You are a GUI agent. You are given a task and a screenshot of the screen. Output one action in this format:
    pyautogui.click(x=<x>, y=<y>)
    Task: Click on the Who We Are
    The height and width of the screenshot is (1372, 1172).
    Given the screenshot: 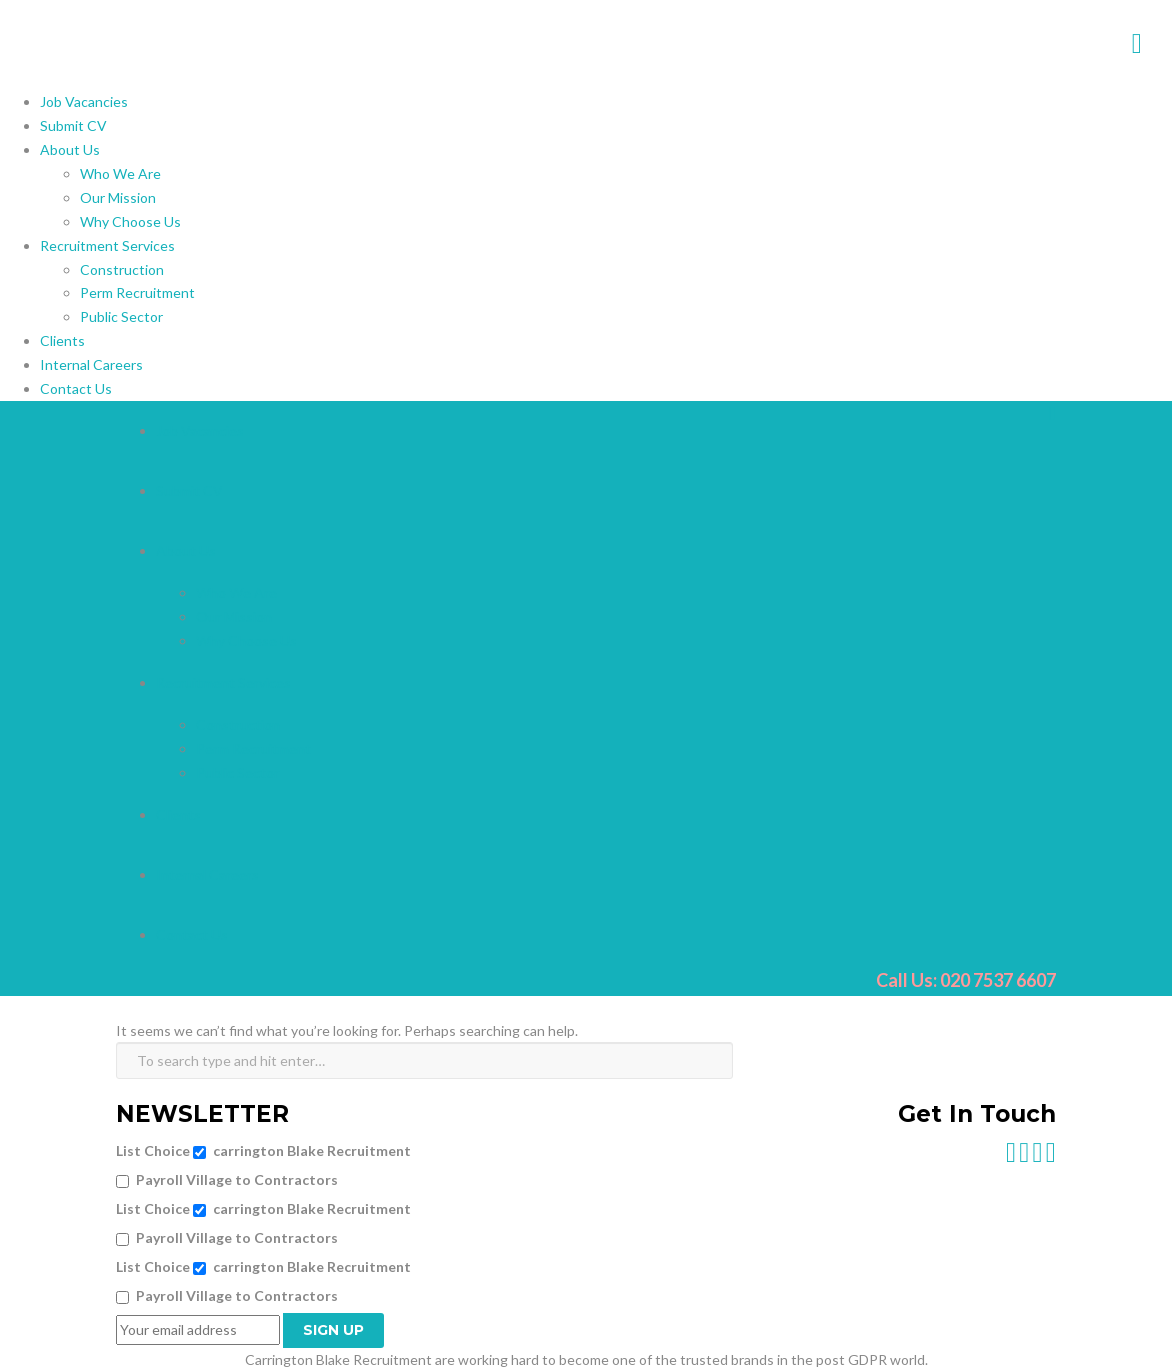 What is the action you would take?
    pyautogui.click(x=120, y=173)
    